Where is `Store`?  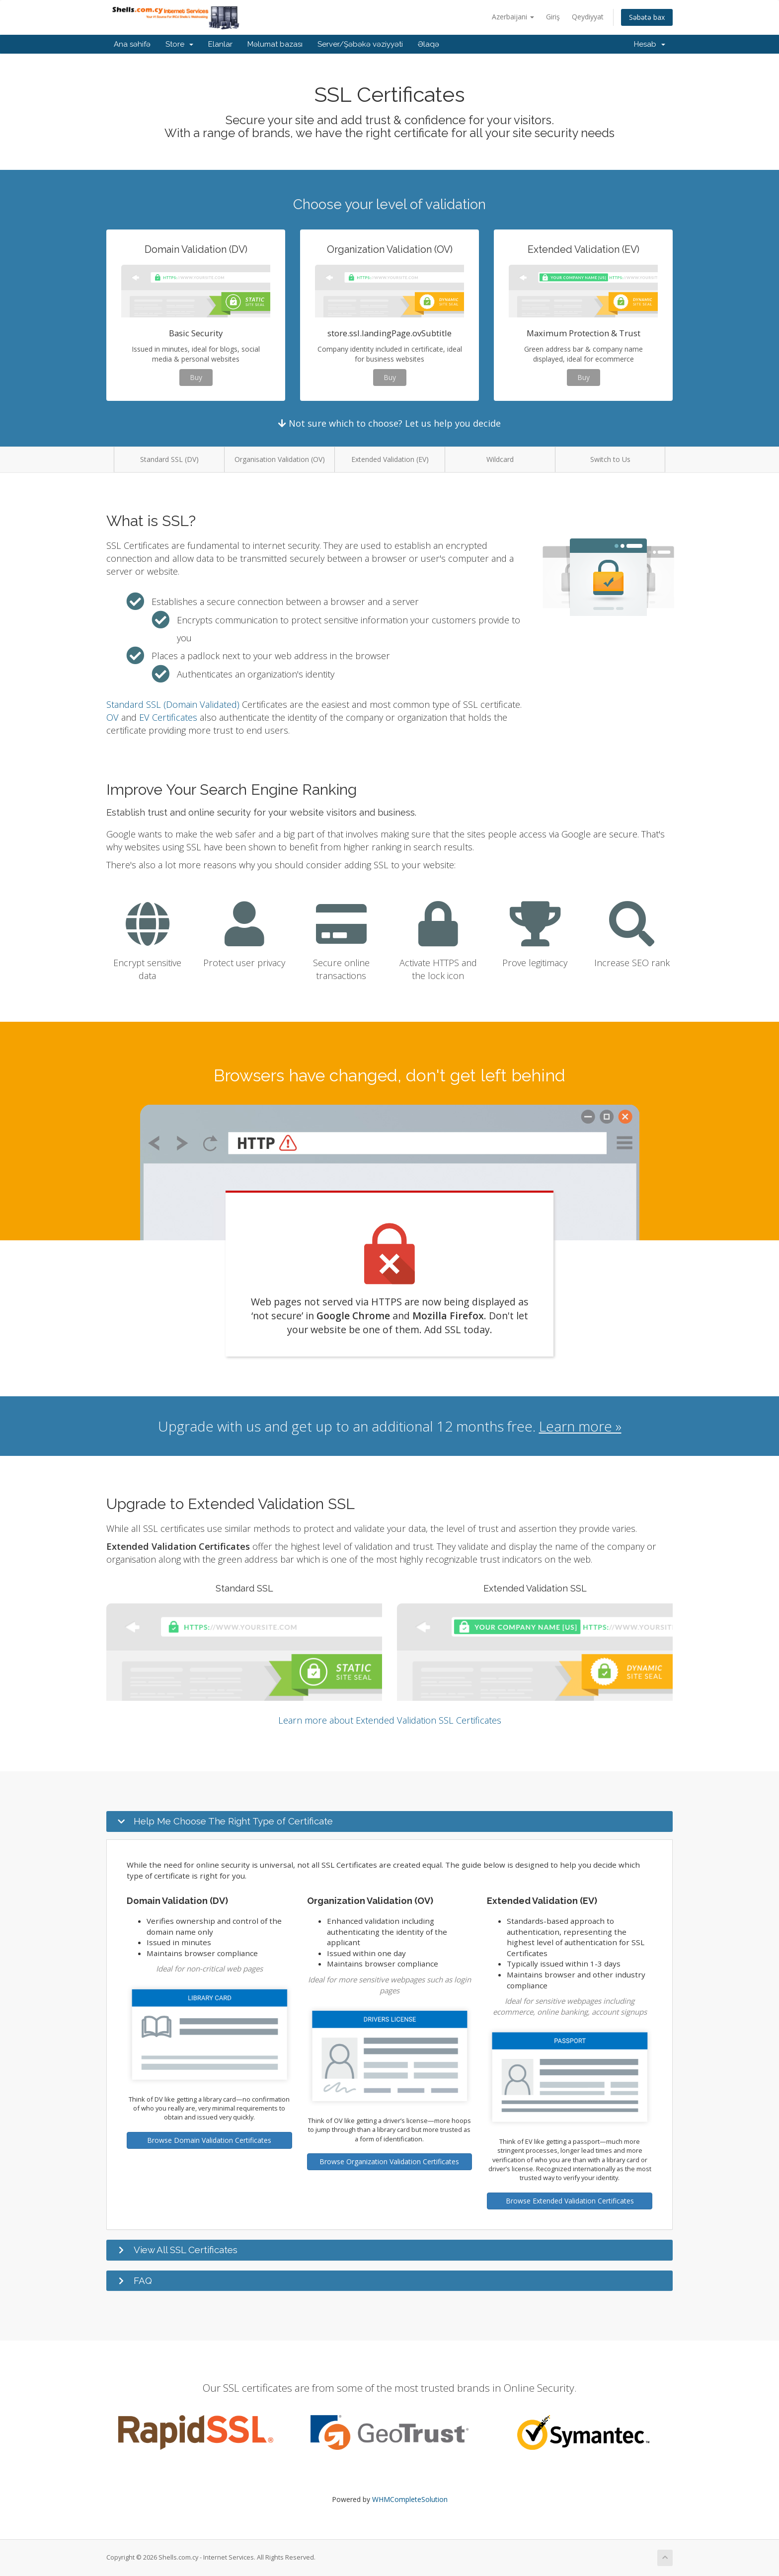
Store is located at coordinates (179, 44).